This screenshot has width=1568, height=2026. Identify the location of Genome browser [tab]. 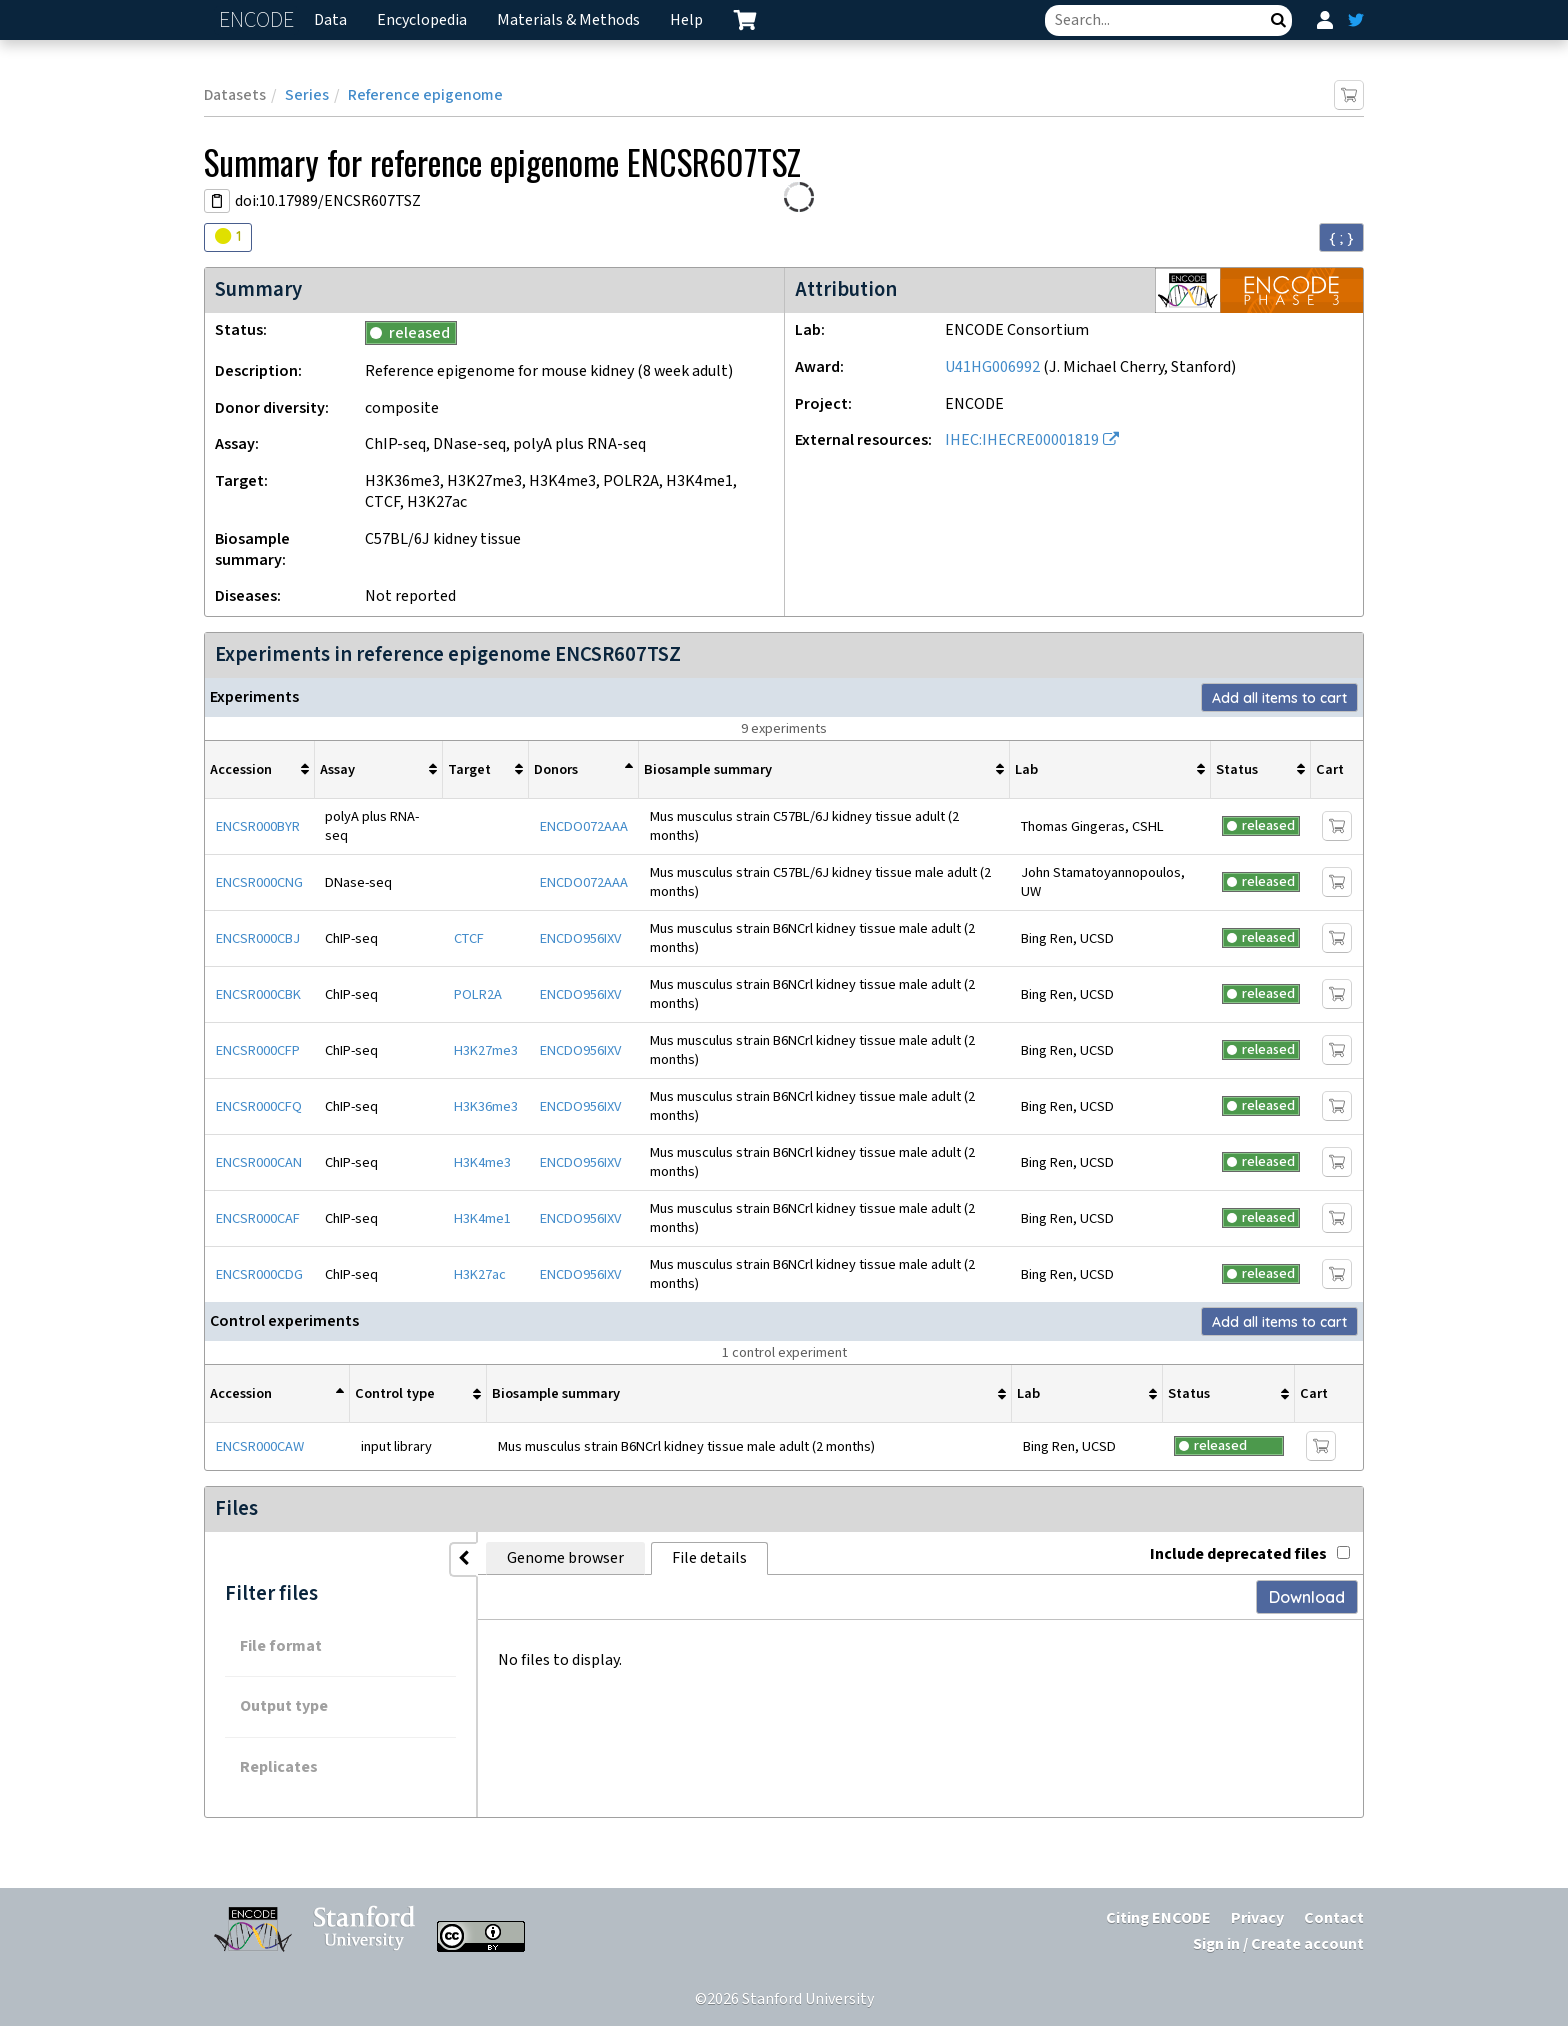
(524, 1558).